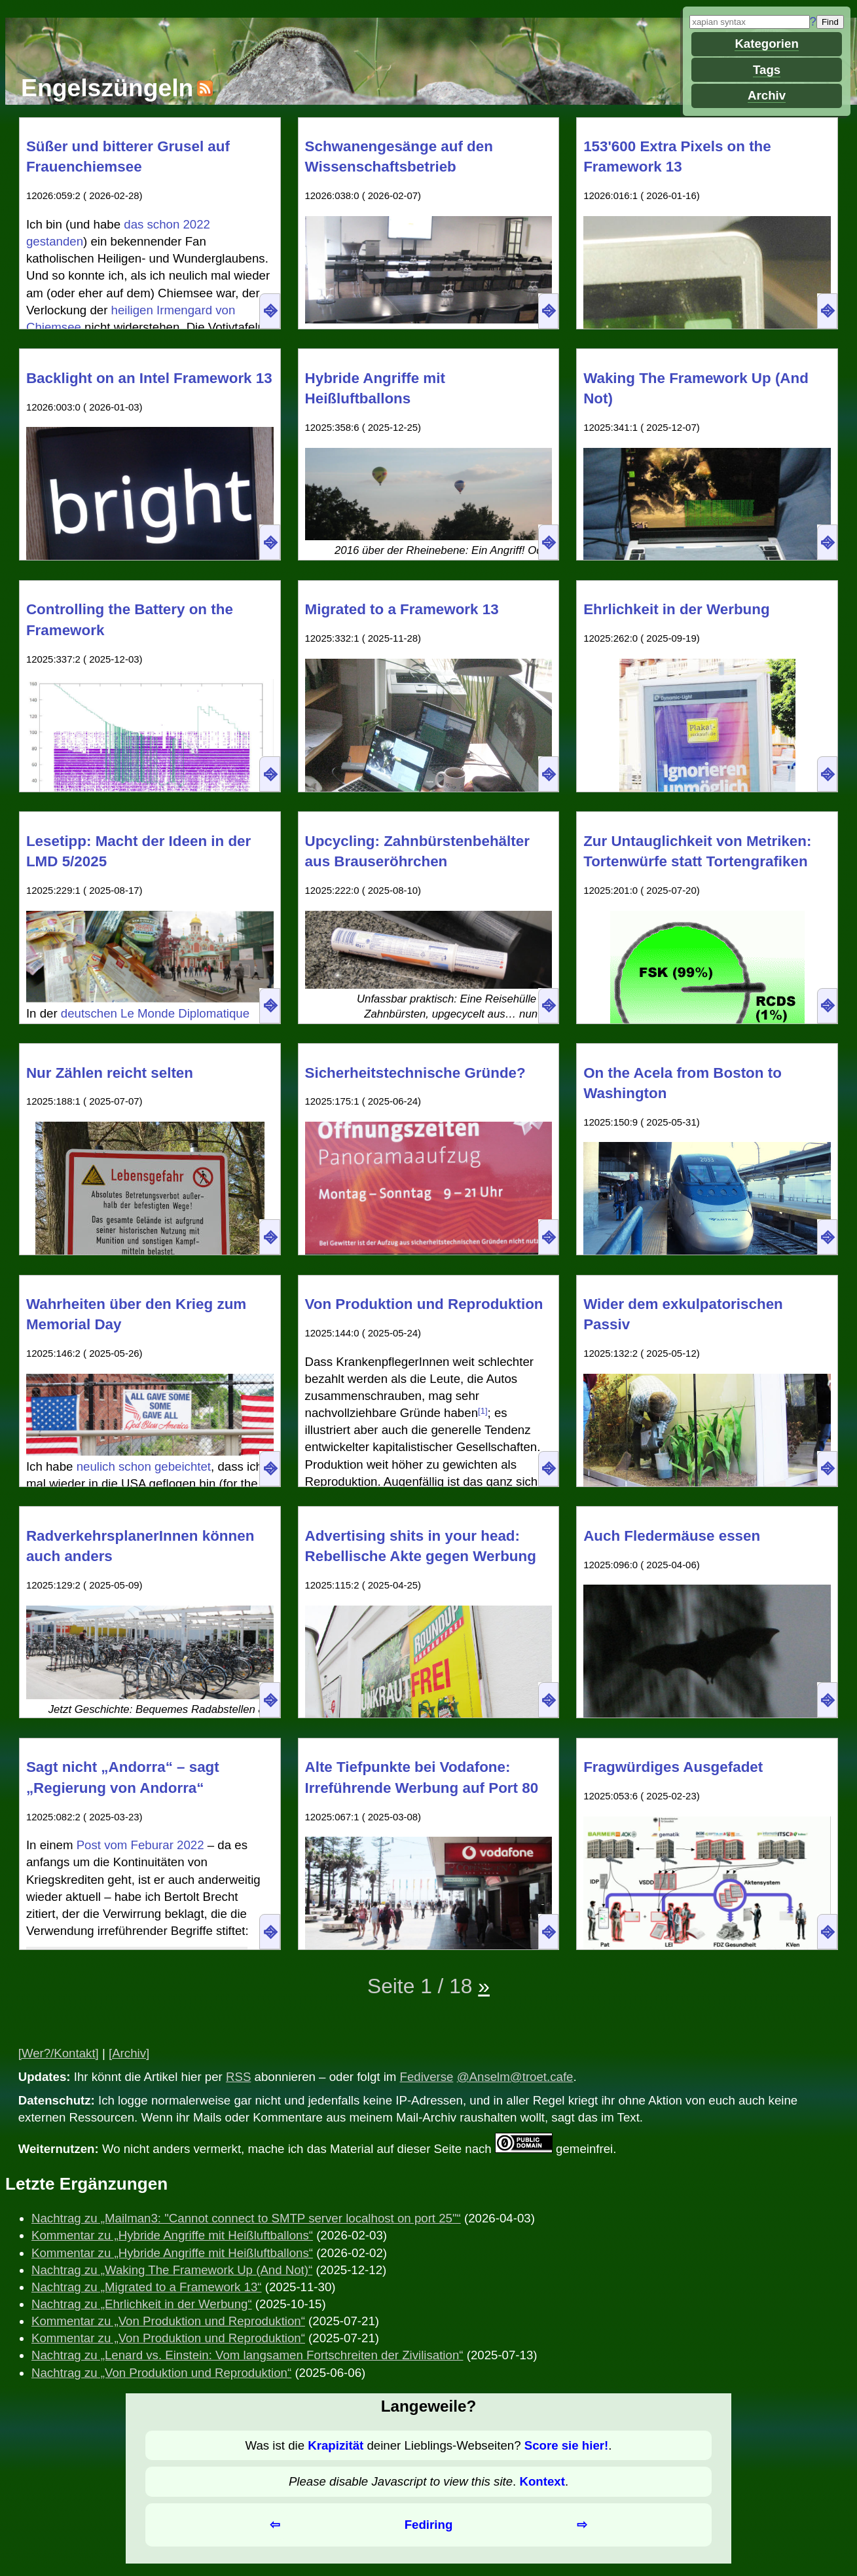  Describe the element at coordinates (168, 2321) in the screenshot. I see `Kommentar zu „Von Produktion und Reproduktion“` at that location.